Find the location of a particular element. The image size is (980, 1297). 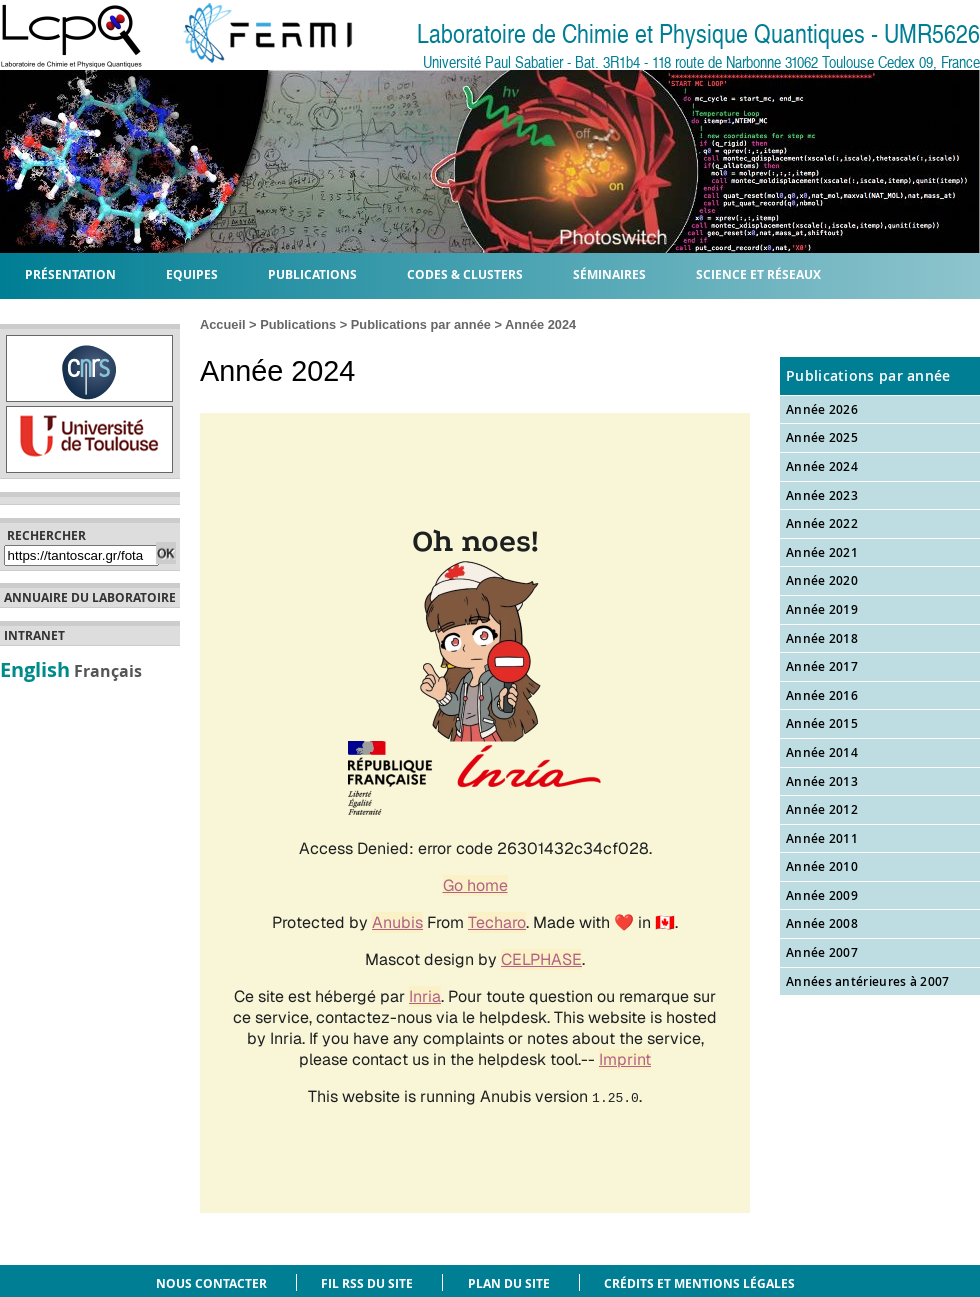

Année 2007 is located at coordinates (822, 952).